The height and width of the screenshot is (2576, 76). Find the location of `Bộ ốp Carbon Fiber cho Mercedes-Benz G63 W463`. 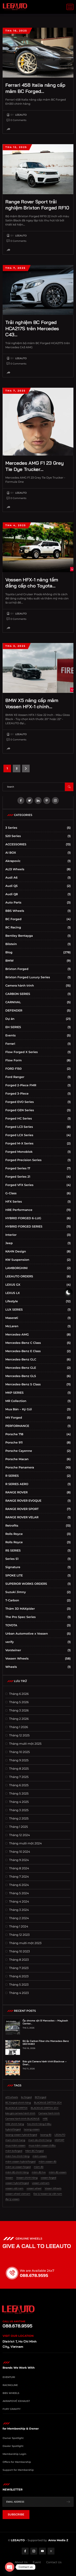

Bộ ốp Carbon Fiber cho Mercedes-Benz G63 W463 is located at coordinates (46, 2042).